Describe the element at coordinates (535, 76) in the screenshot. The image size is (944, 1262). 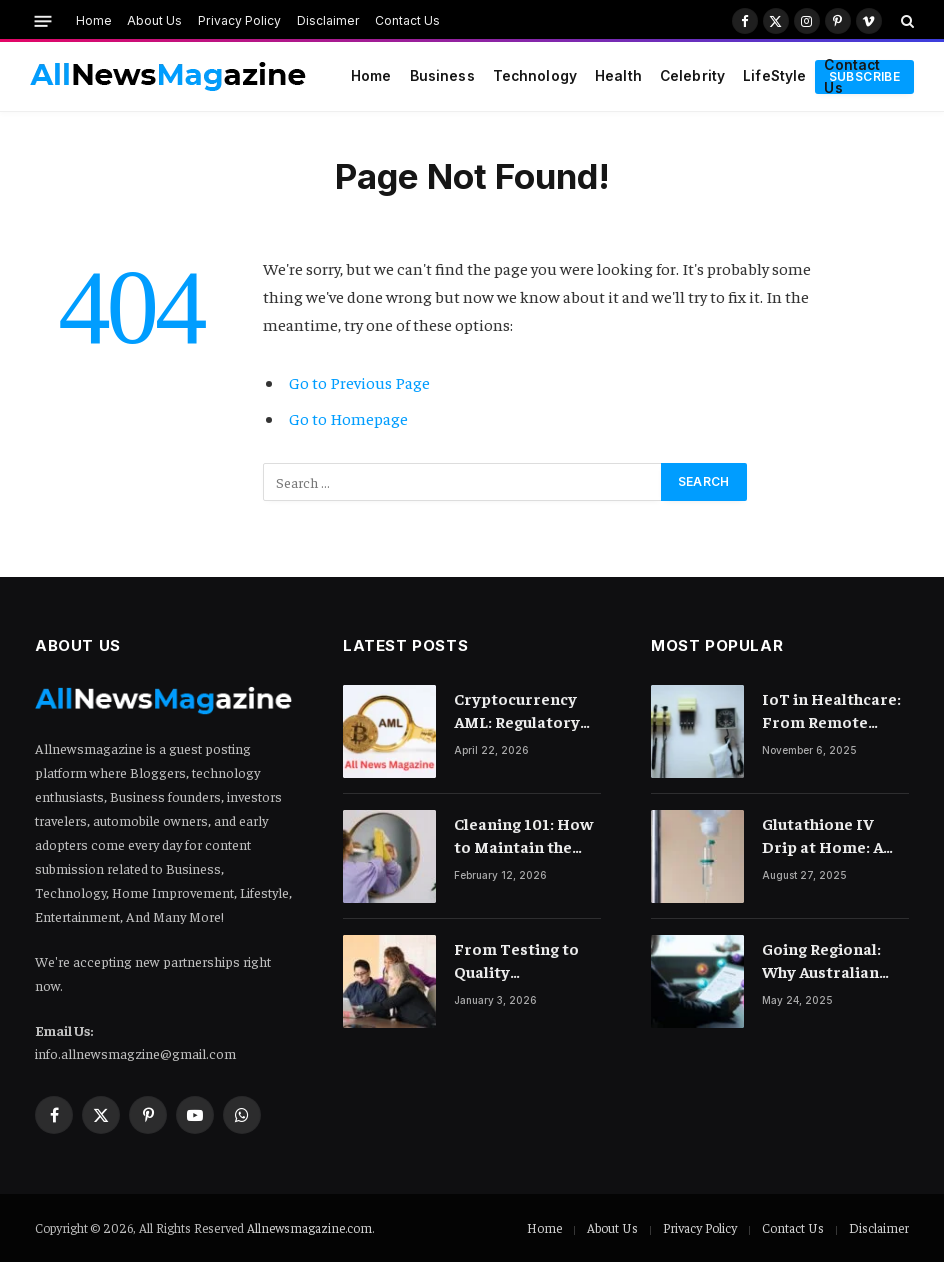
I see `Technology` at that location.